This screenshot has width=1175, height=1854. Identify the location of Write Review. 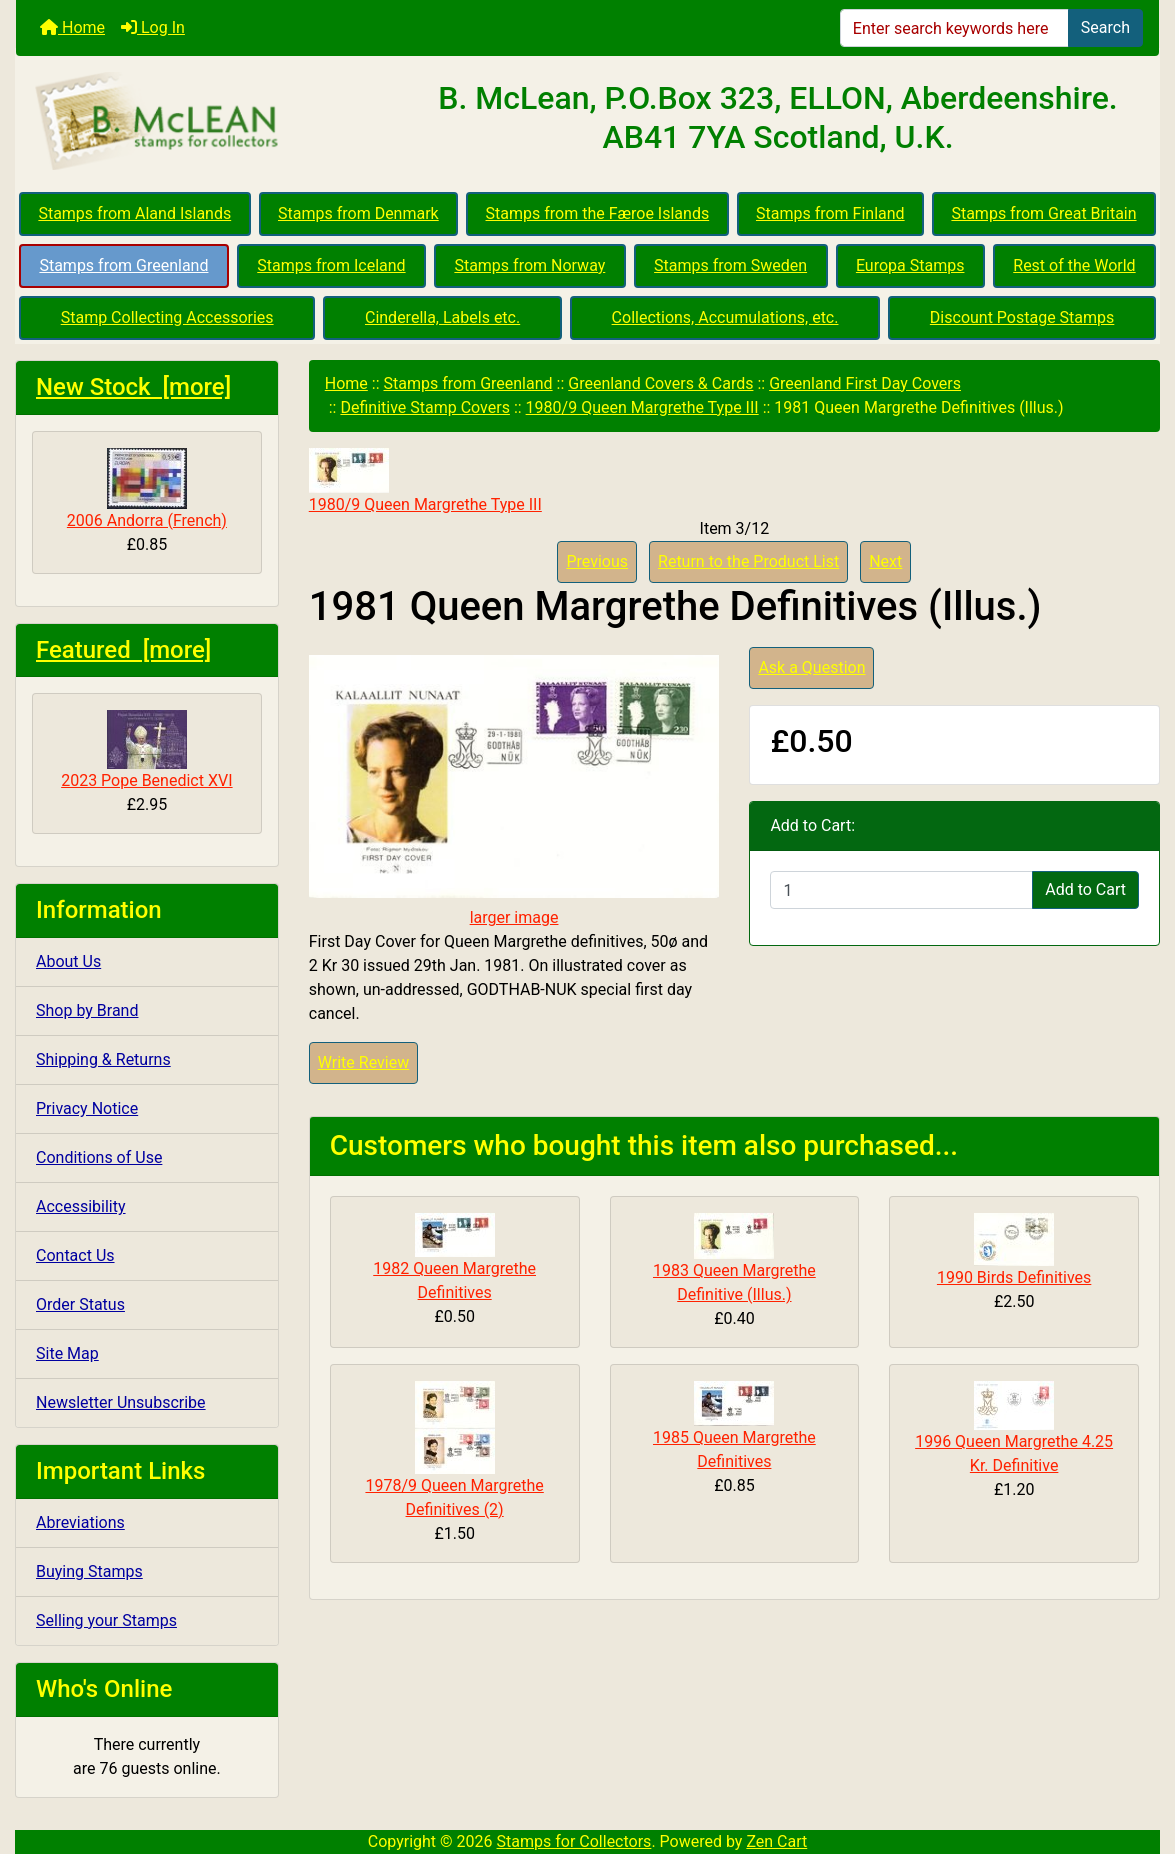
(363, 1062).